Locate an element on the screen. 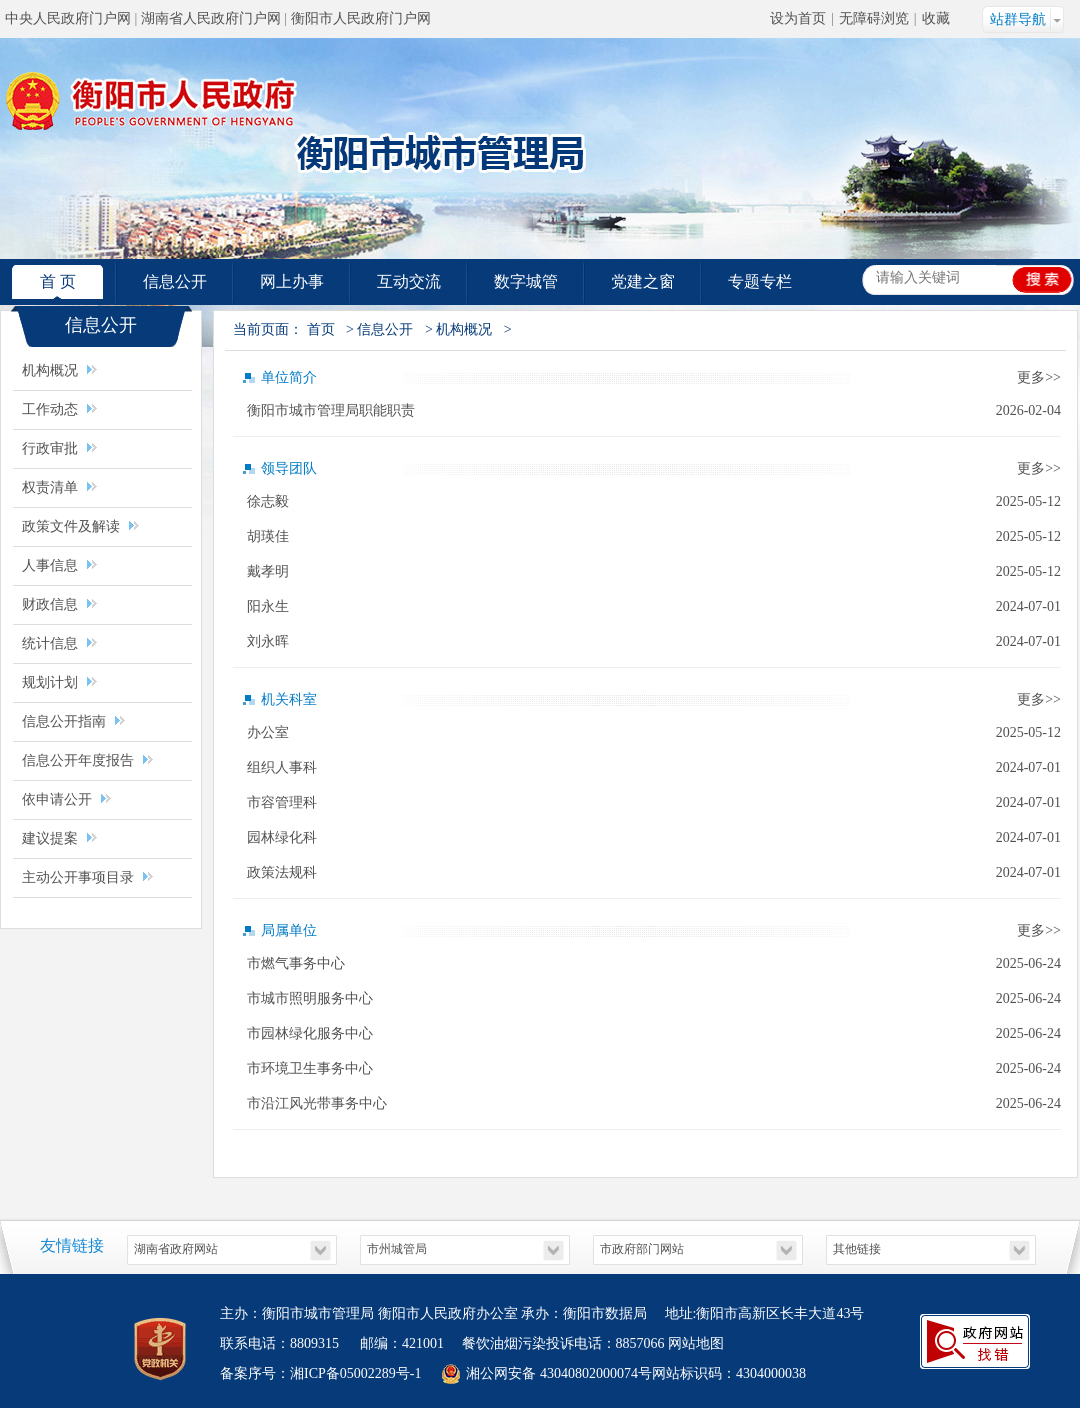 This screenshot has height=1408, width=1080. 无障碍浏览 is located at coordinates (874, 18).